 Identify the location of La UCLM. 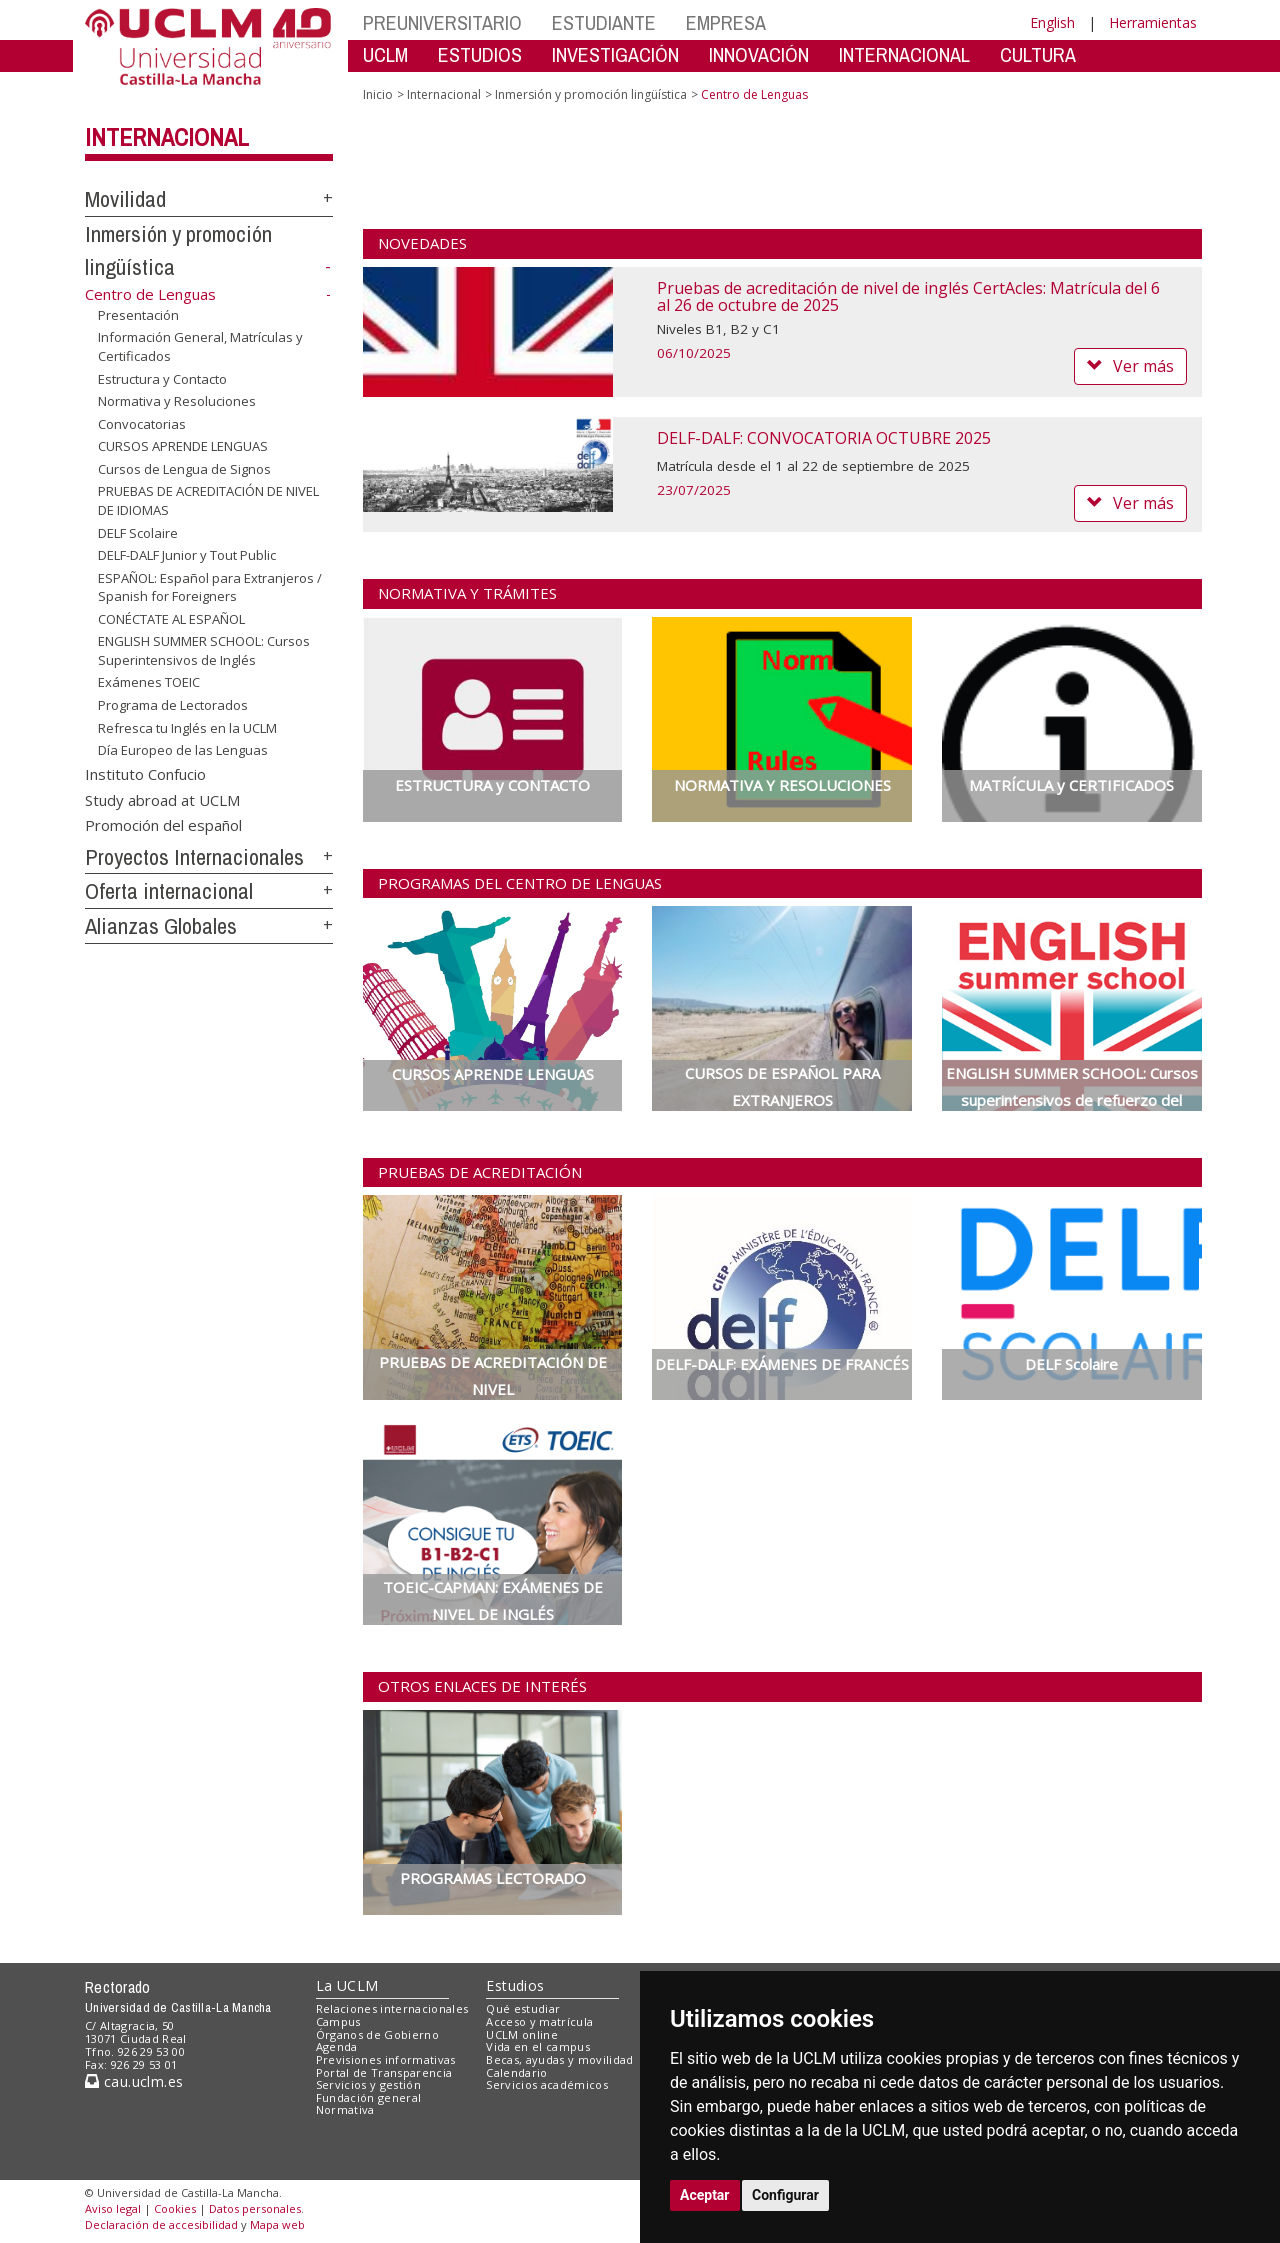
(347, 1985).